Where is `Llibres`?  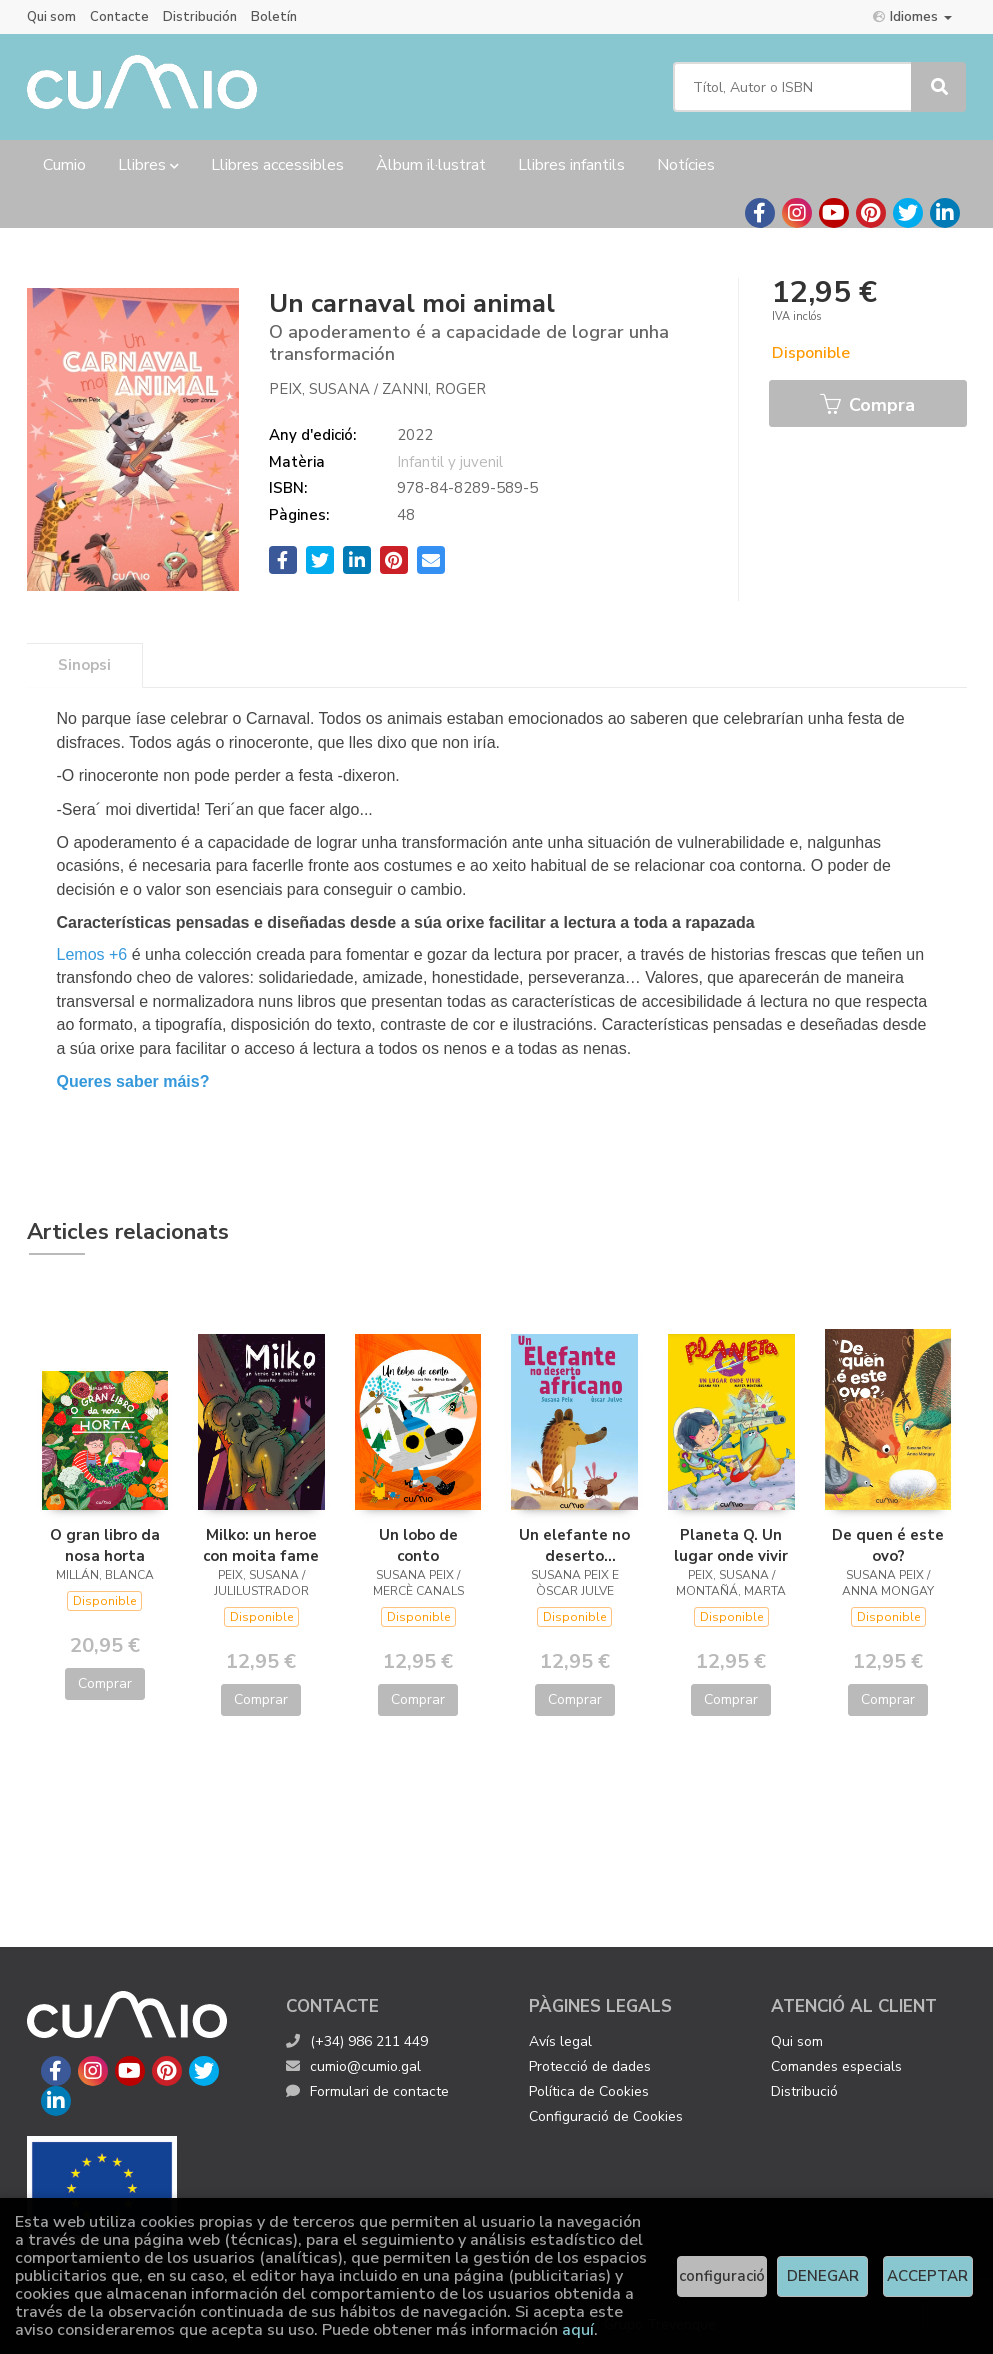 Llibres is located at coordinates (148, 165).